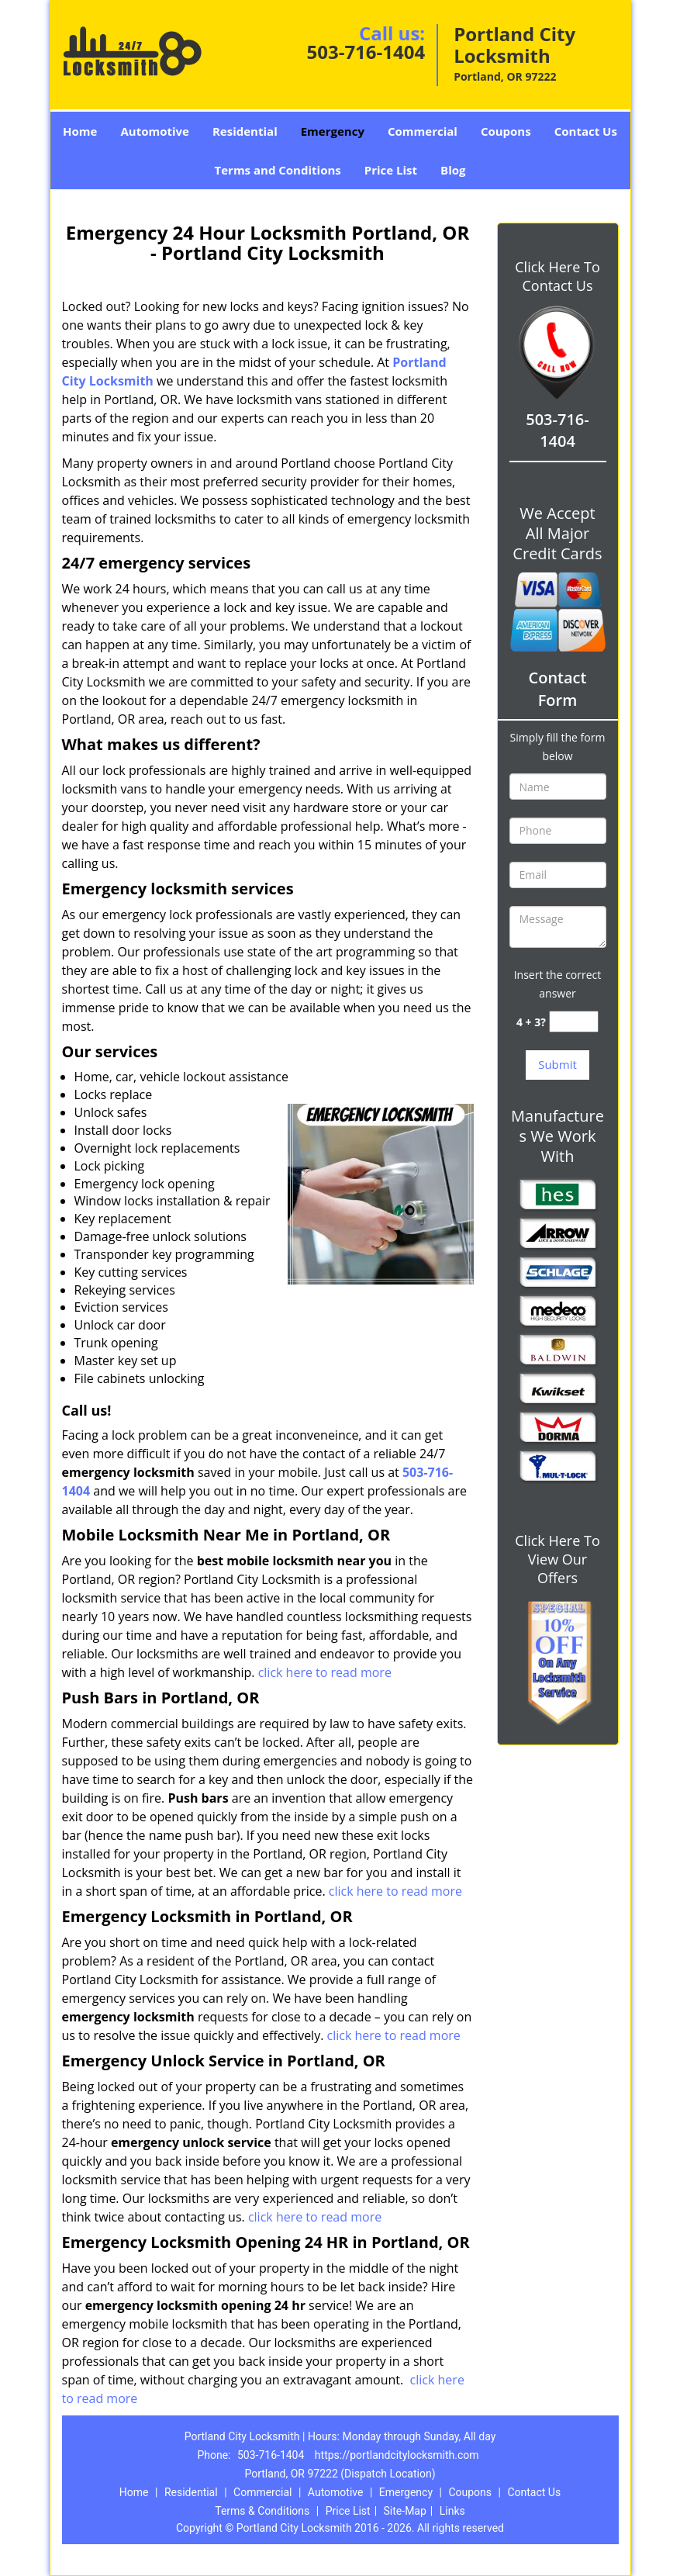  Describe the element at coordinates (574, 1022) in the screenshot. I see `[captcha answer]` at that location.